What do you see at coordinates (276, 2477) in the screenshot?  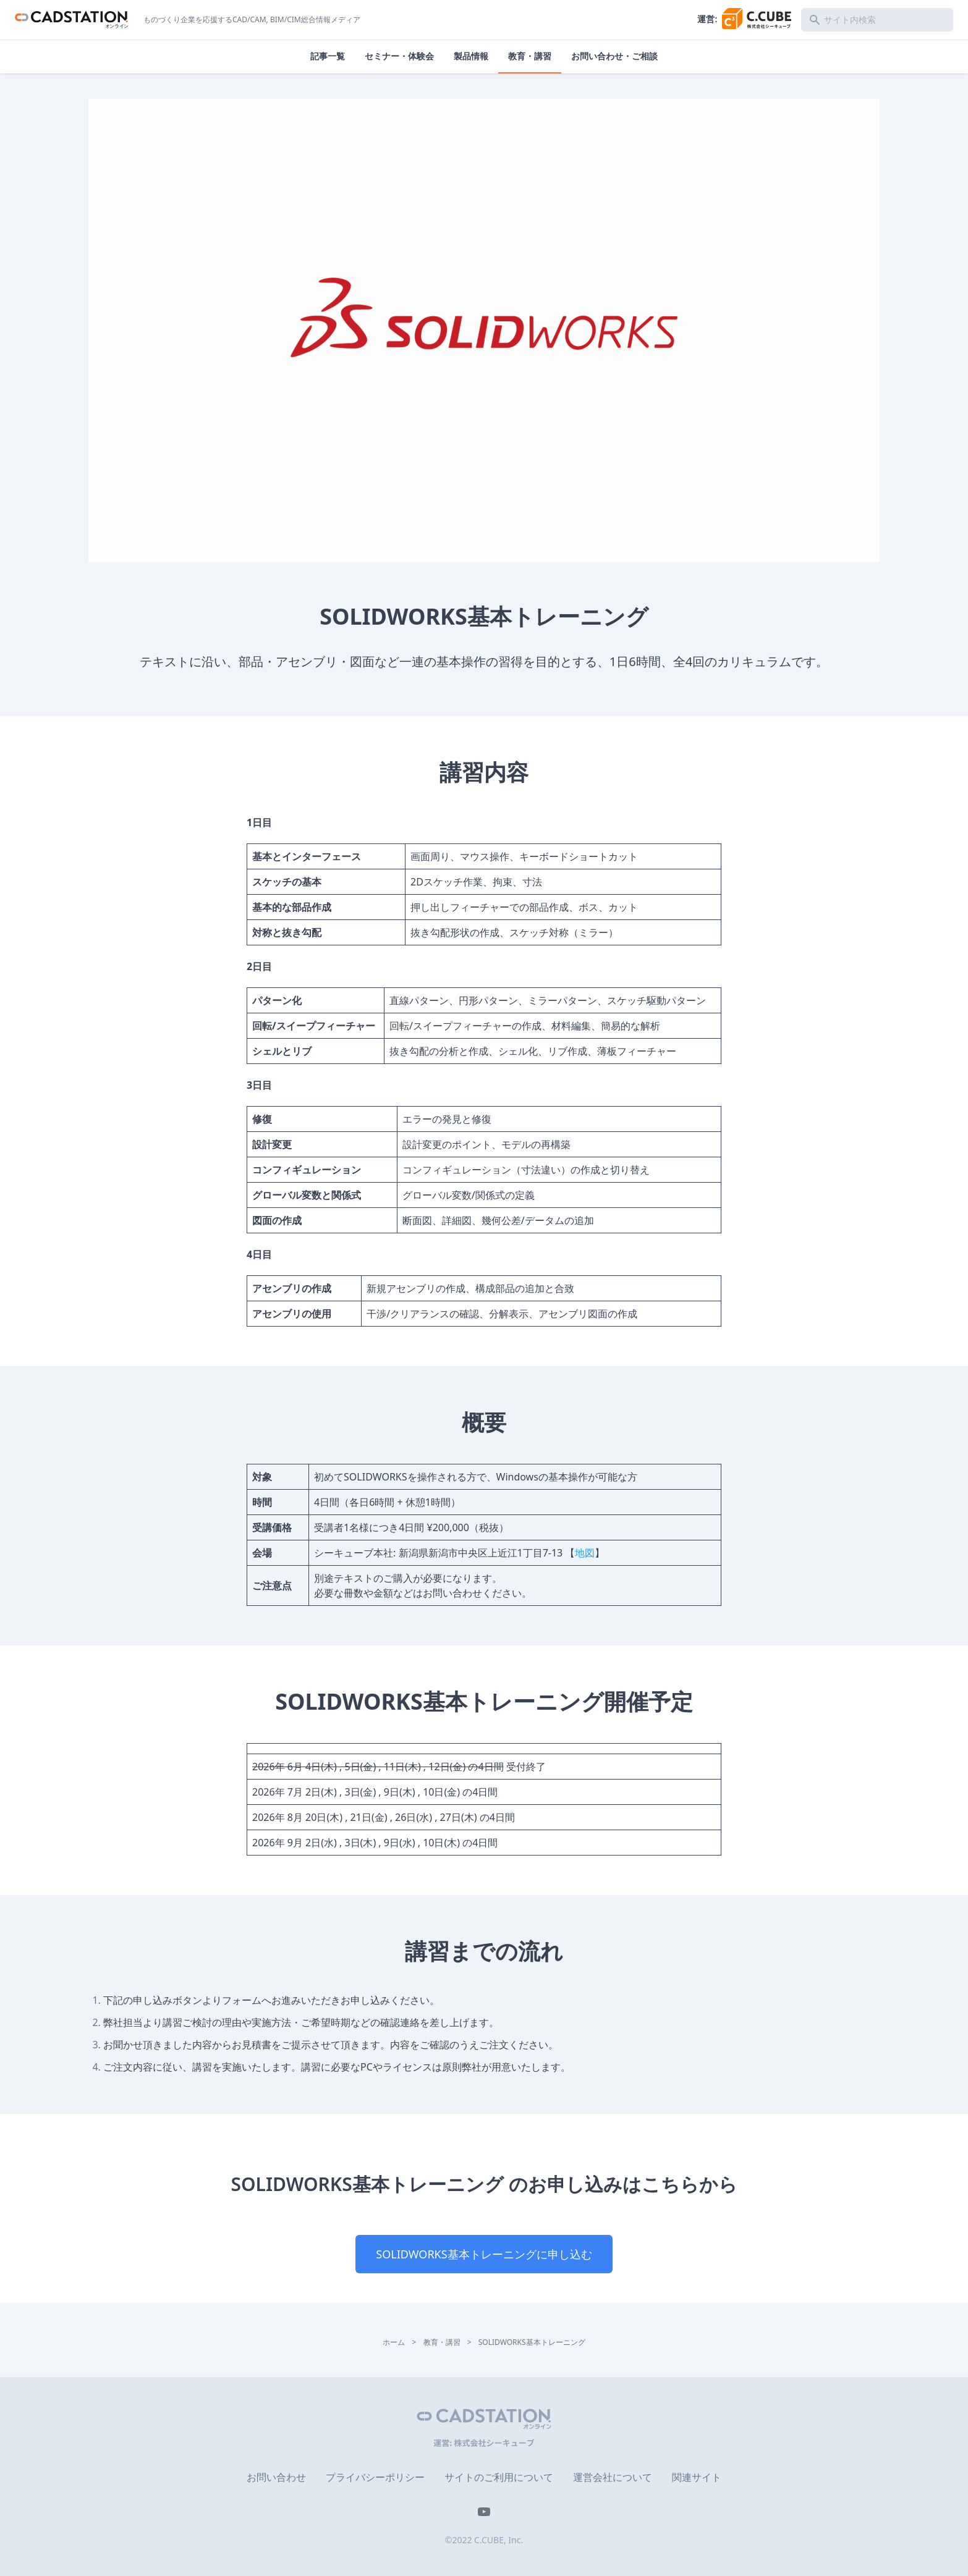 I see `お問い合わせ` at bounding box center [276, 2477].